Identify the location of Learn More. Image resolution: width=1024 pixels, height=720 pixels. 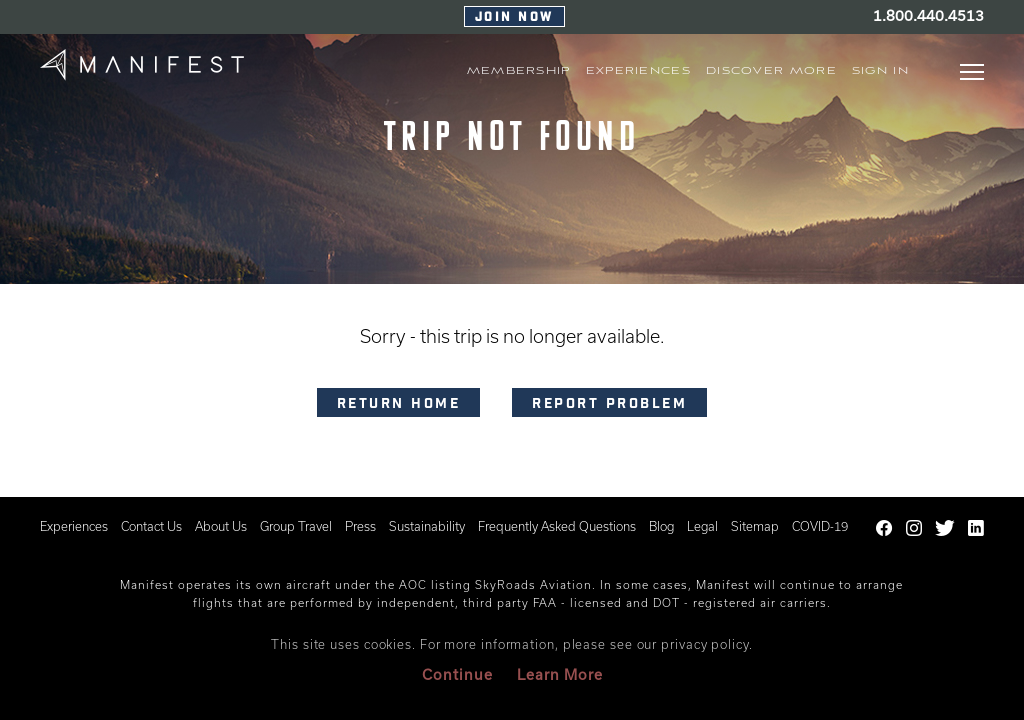
(560, 674).